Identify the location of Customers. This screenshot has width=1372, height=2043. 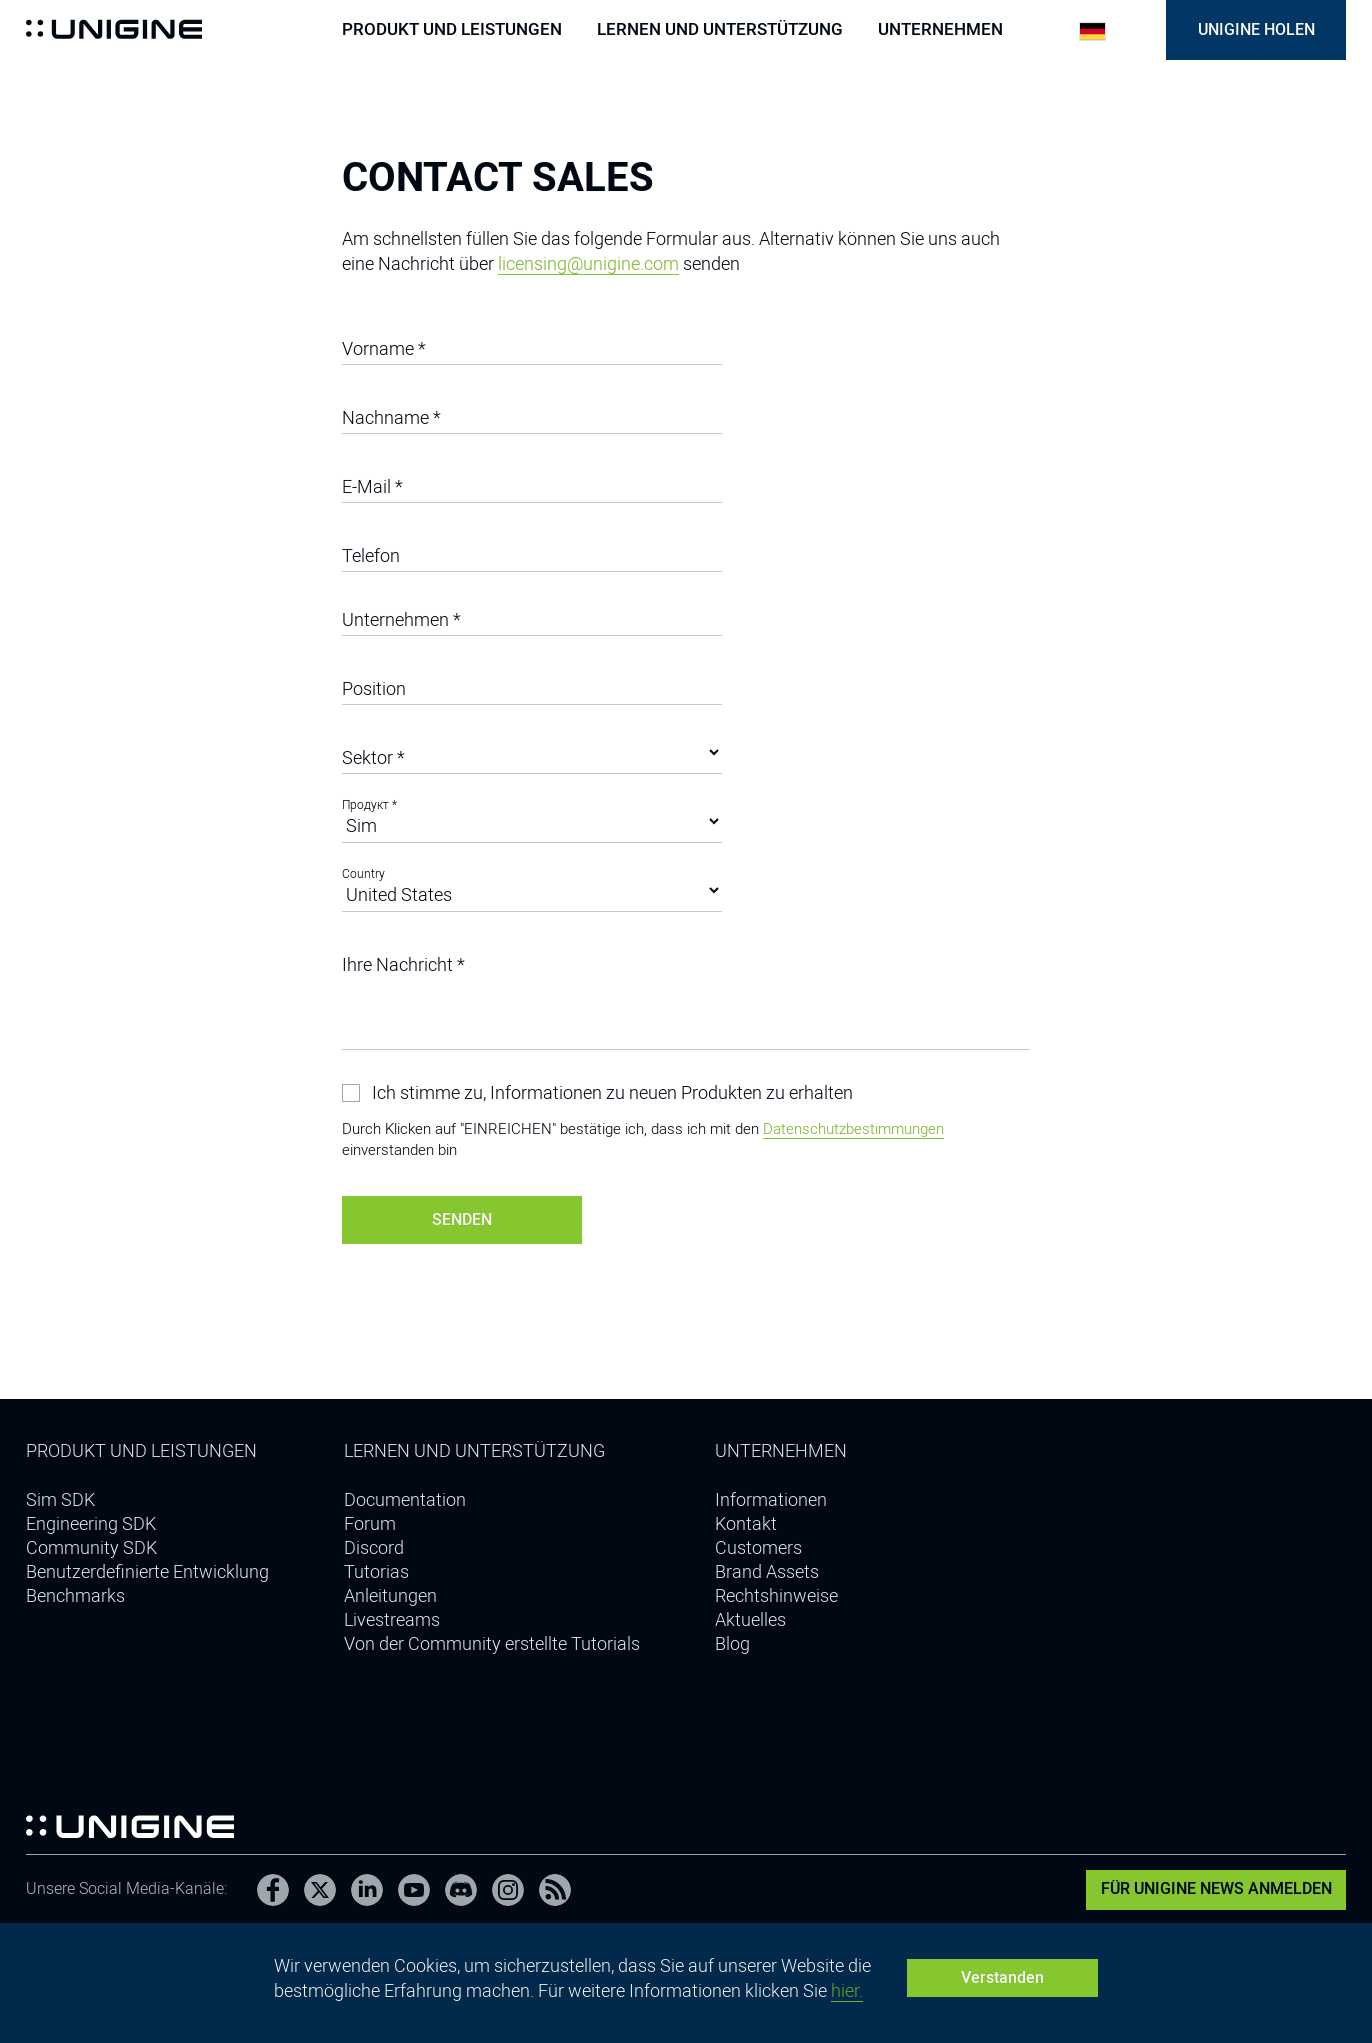
(758, 1547).